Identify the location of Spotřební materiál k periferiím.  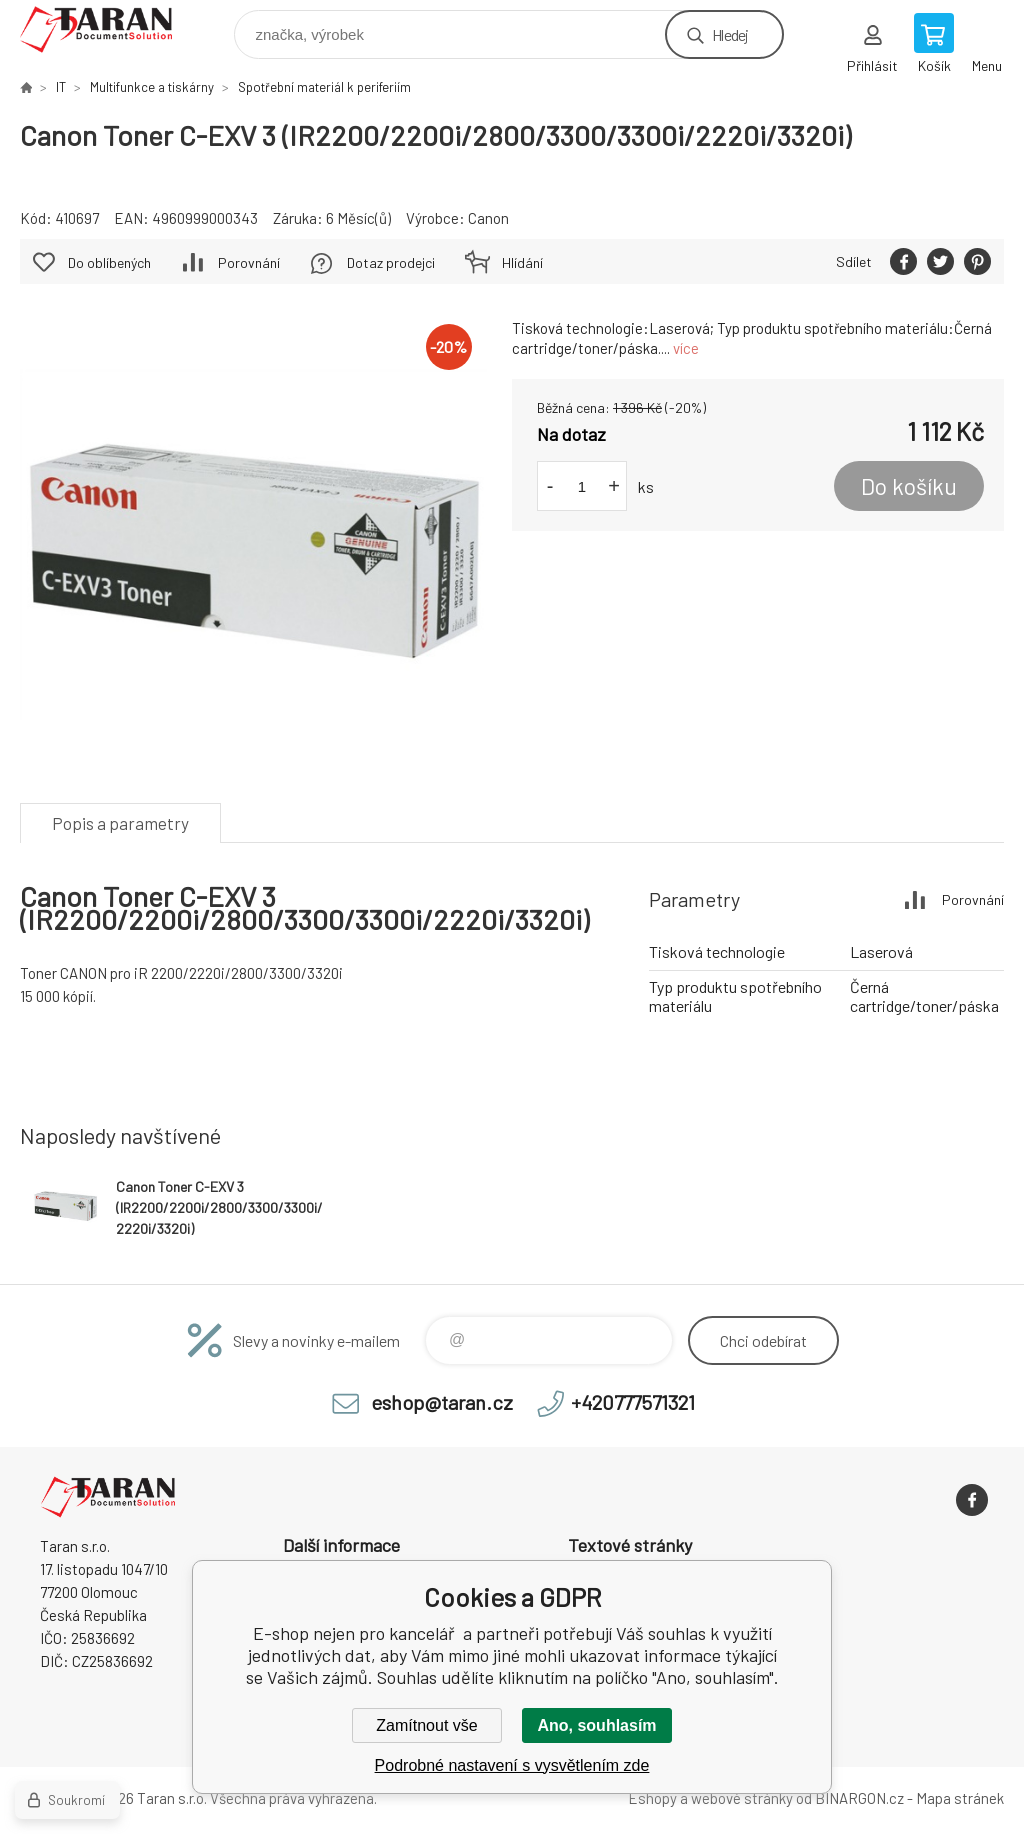
(324, 87).